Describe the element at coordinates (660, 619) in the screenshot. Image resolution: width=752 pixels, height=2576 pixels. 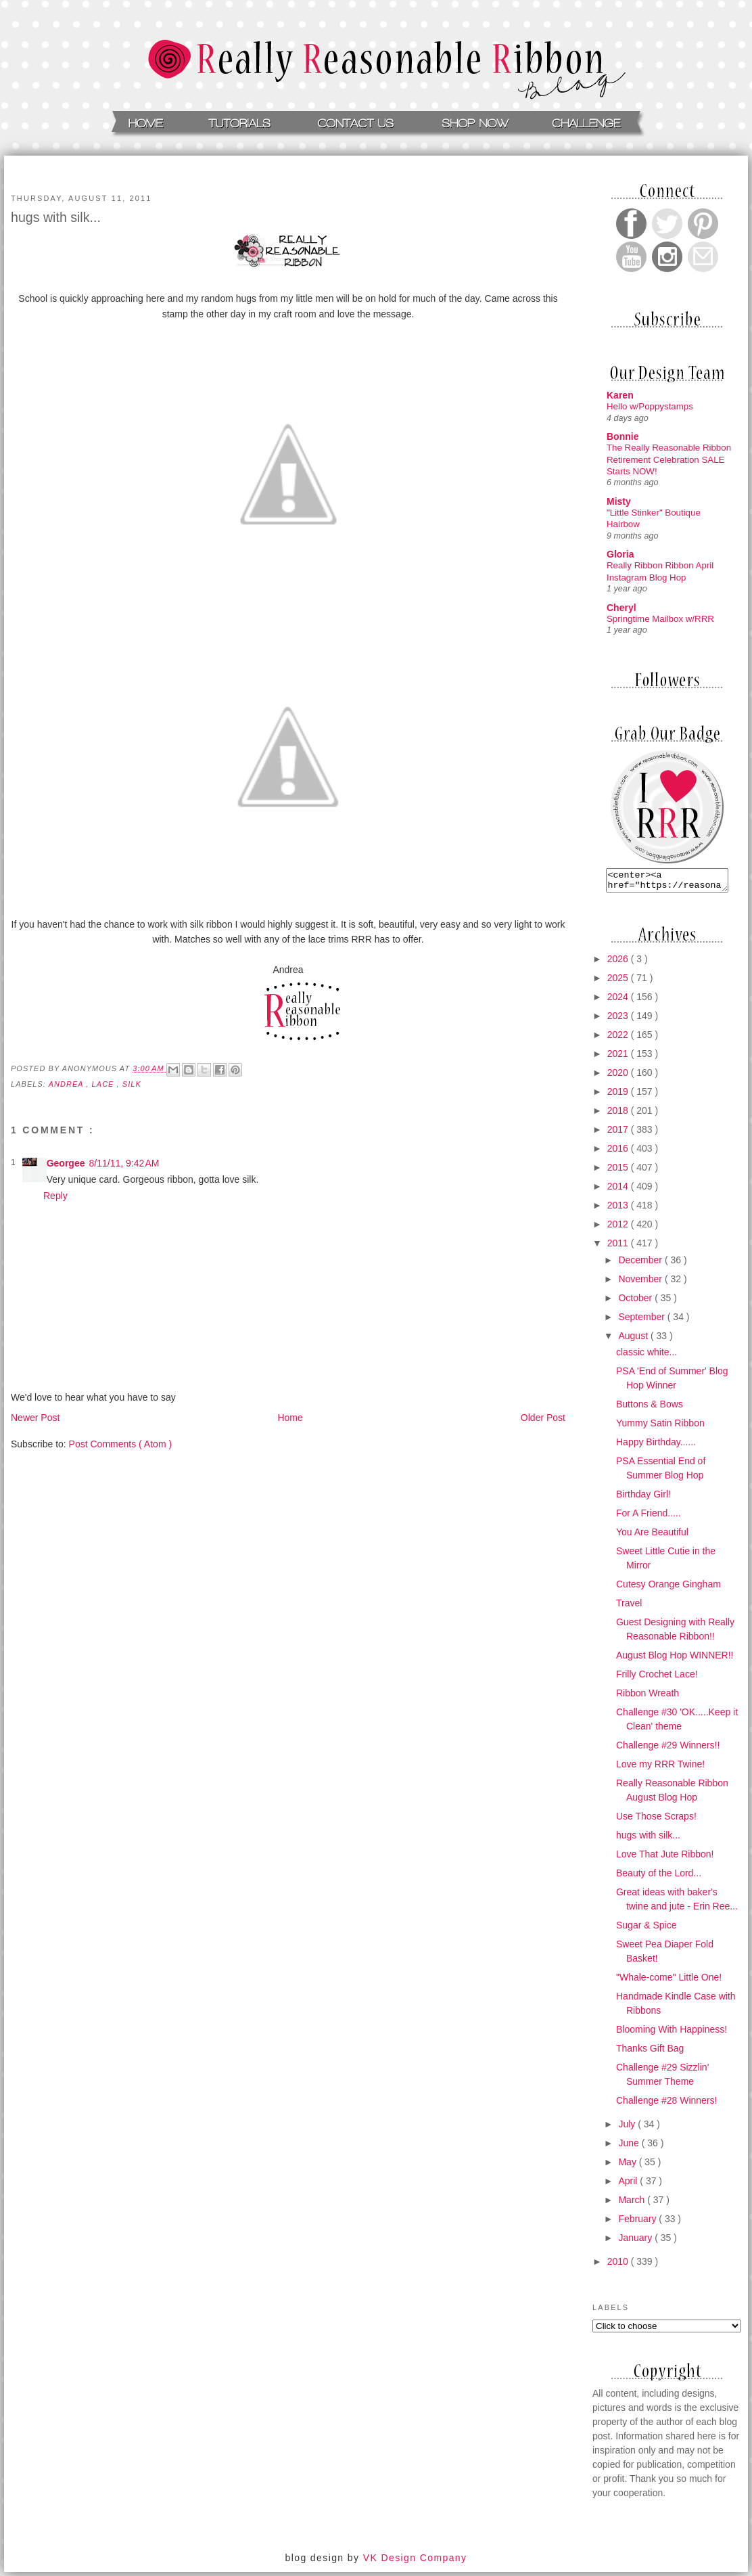
I see `Springtime Mailbox w/RRR` at that location.